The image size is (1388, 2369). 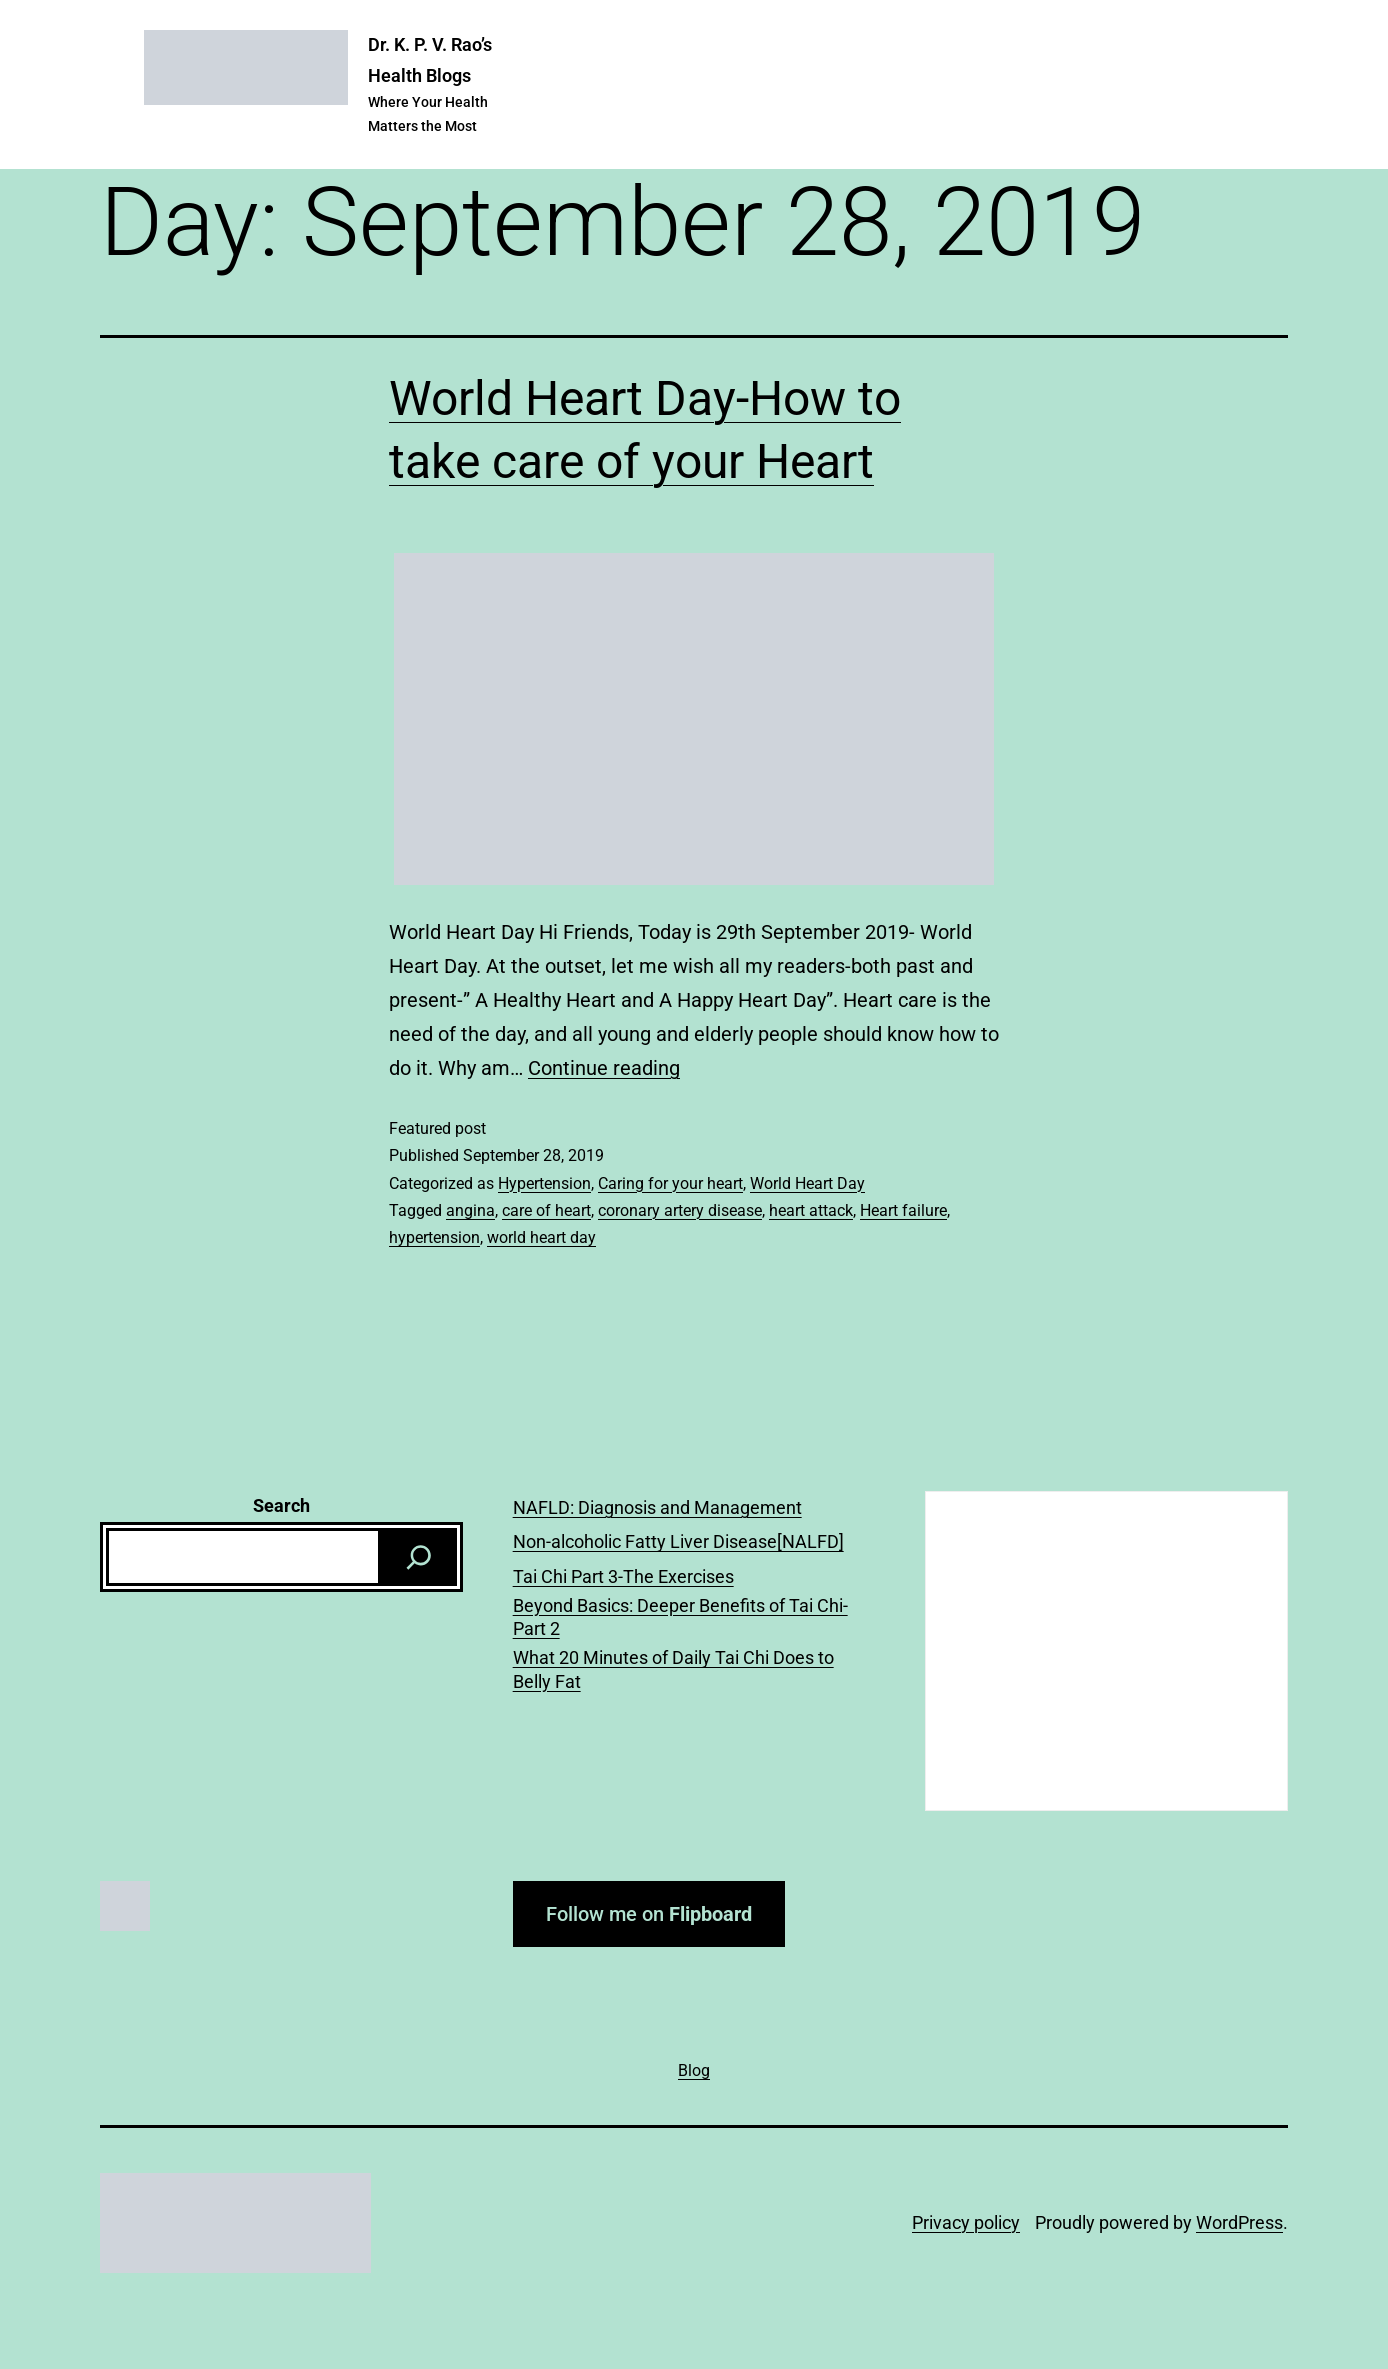 What do you see at coordinates (673, 1669) in the screenshot?
I see `What 20 Minutes of Daily Tai Chi Does to Belly Fat` at bounding box center [673, 1669].